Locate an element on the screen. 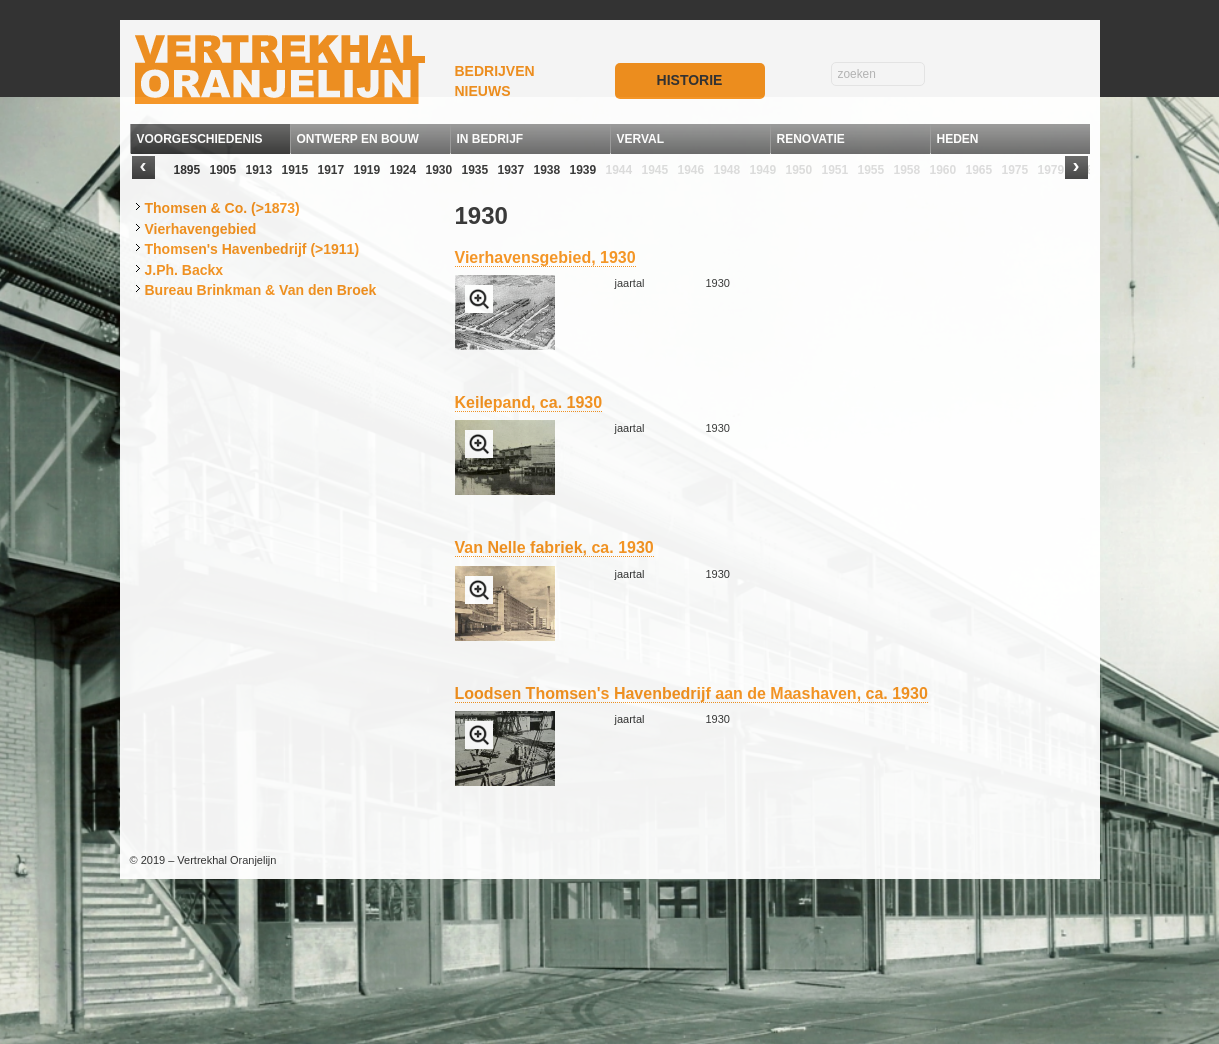 This screenshot has width=1219, height=1044. VOORGESCHIEDENIS is located at coordinates (200, 139).